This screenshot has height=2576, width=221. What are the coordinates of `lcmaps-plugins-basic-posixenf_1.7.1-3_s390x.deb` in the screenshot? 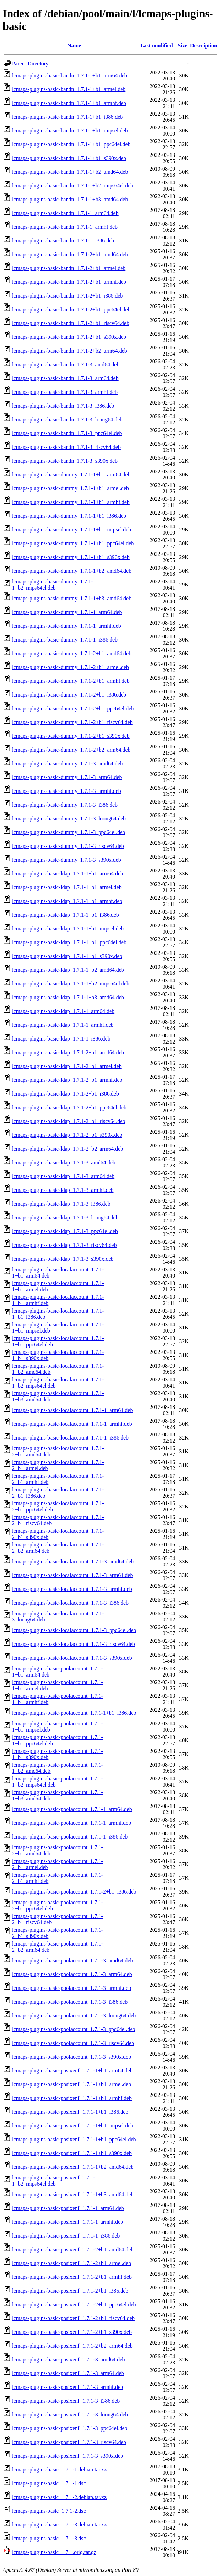 It's located at (67, 2456).